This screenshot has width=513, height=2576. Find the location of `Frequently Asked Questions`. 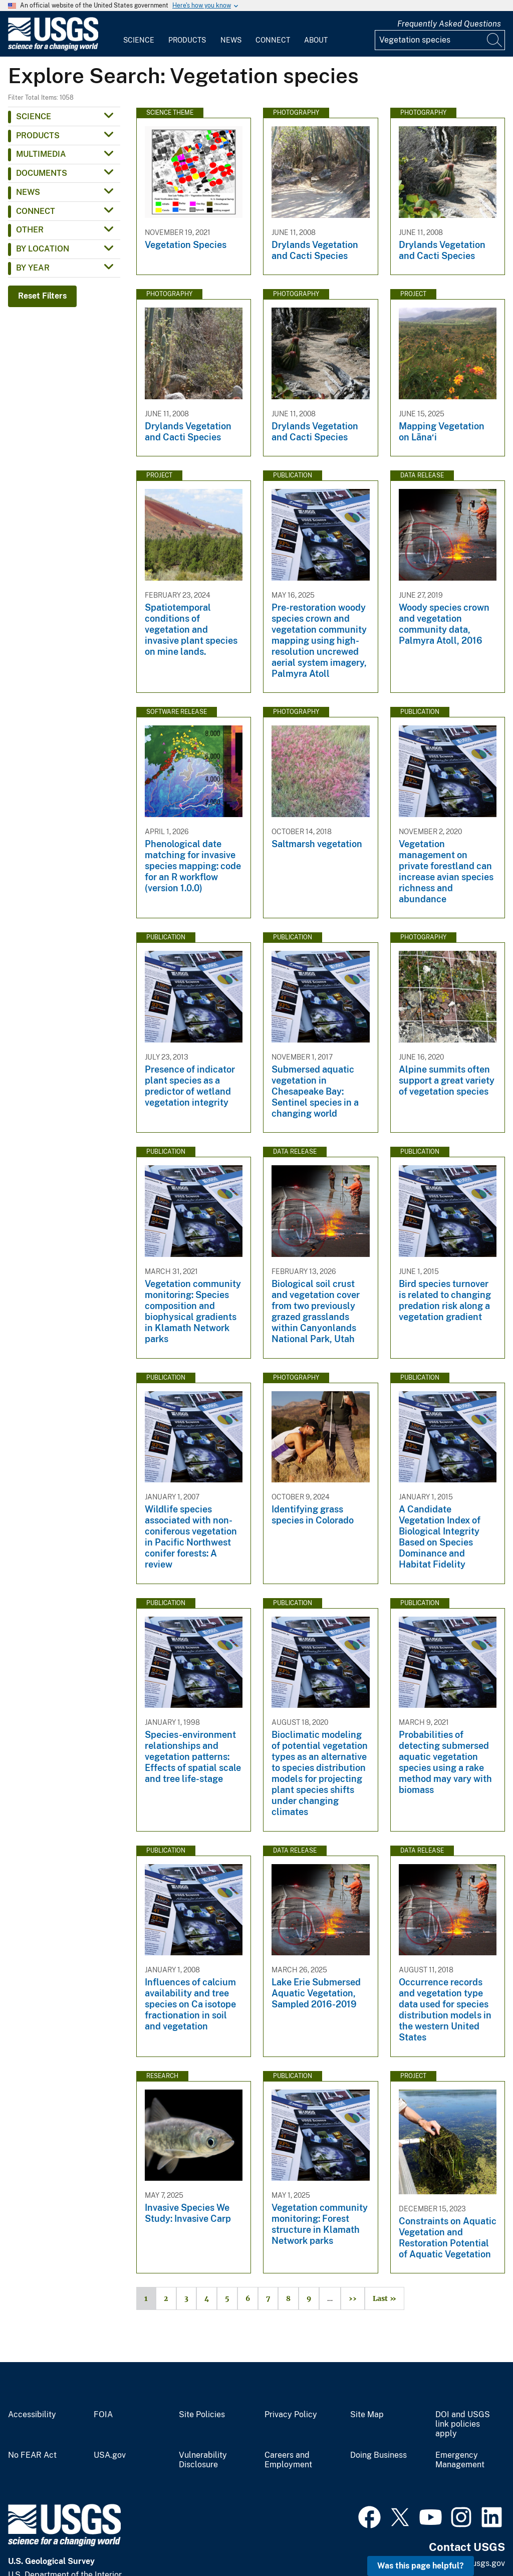

Frequently Asked Questions is located at coordinates (449, 24).